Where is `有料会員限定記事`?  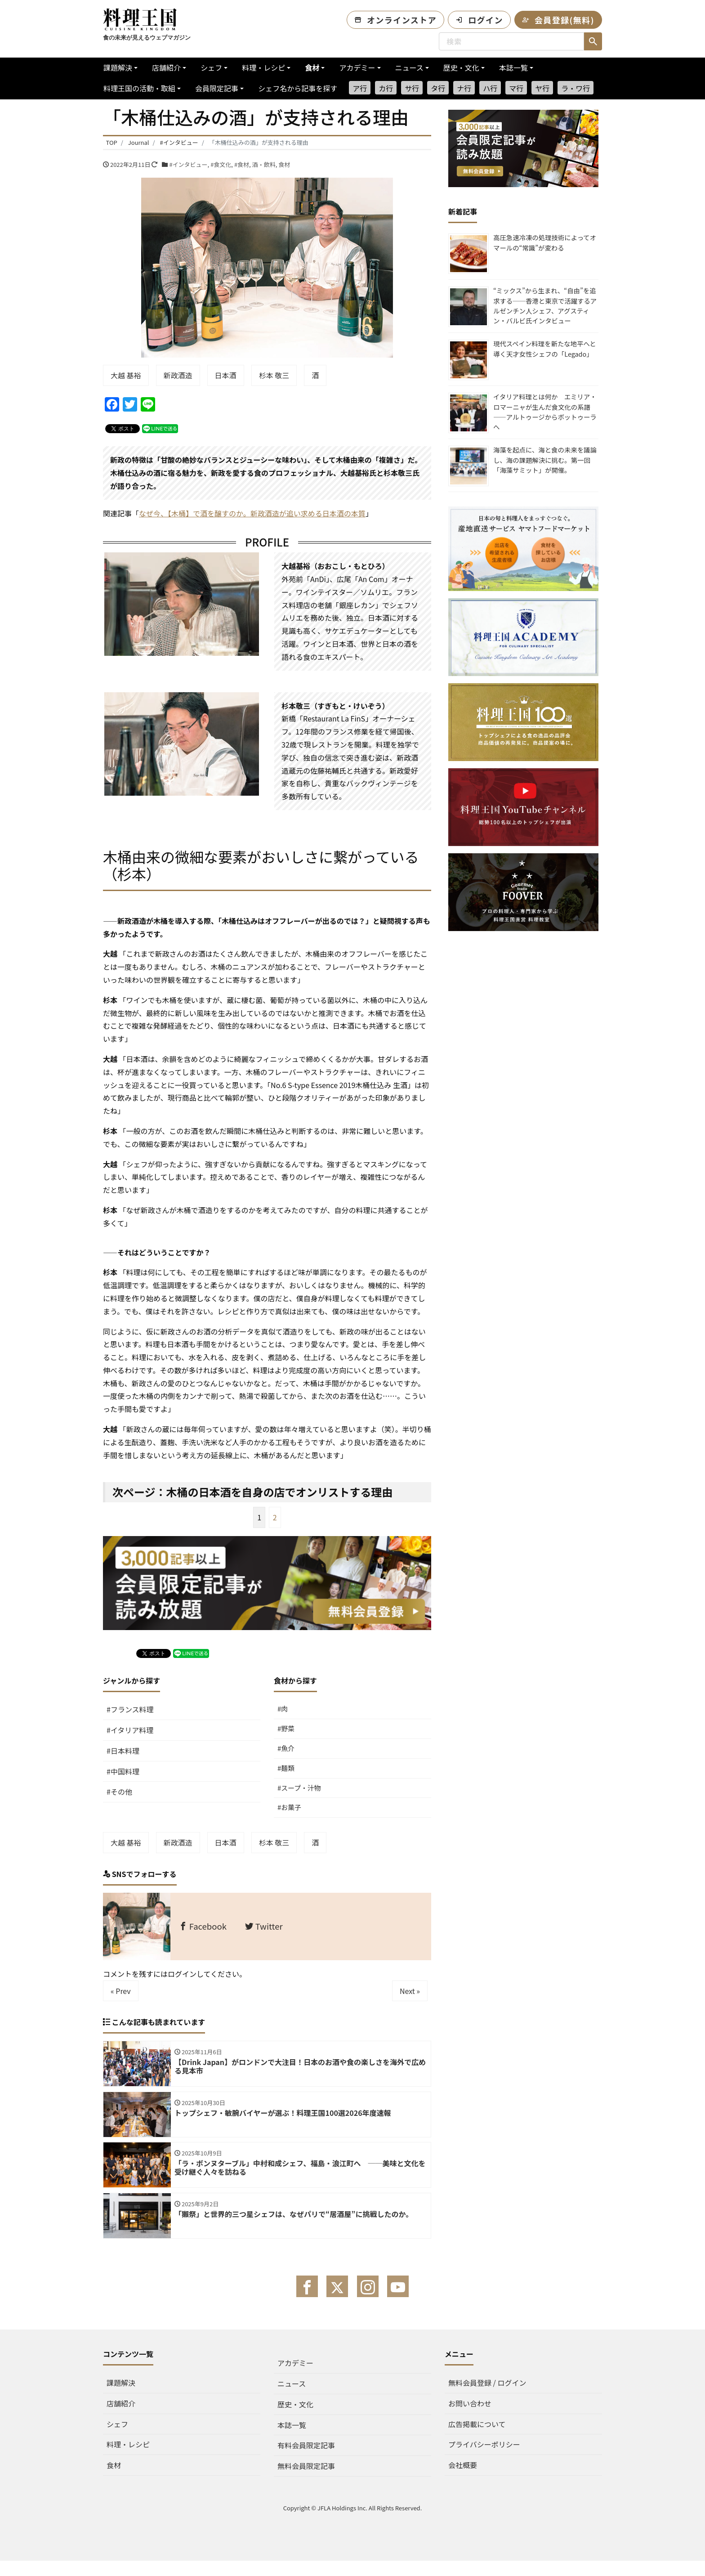 有料会員限定記事 is located at coordinates (306, 2460).